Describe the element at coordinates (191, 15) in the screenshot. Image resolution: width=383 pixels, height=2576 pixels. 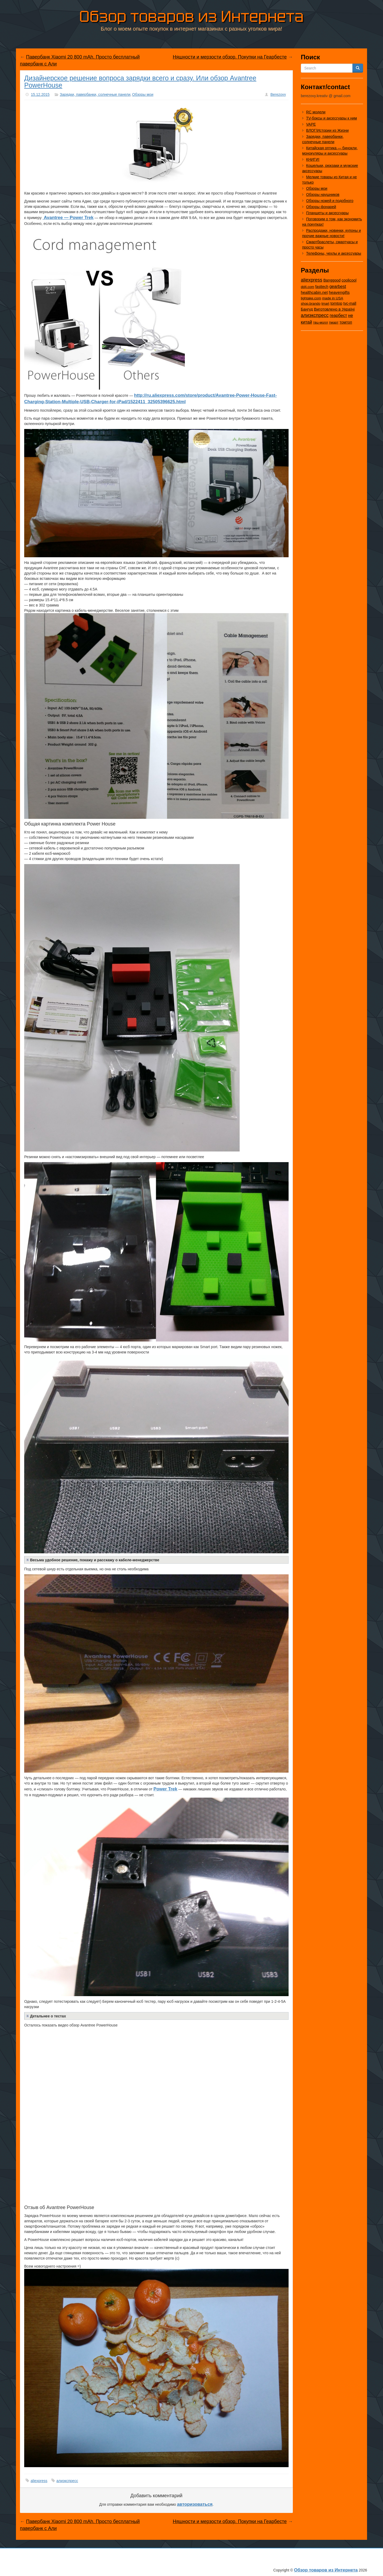
I see `Обзор товаров из Интернета` at that location.